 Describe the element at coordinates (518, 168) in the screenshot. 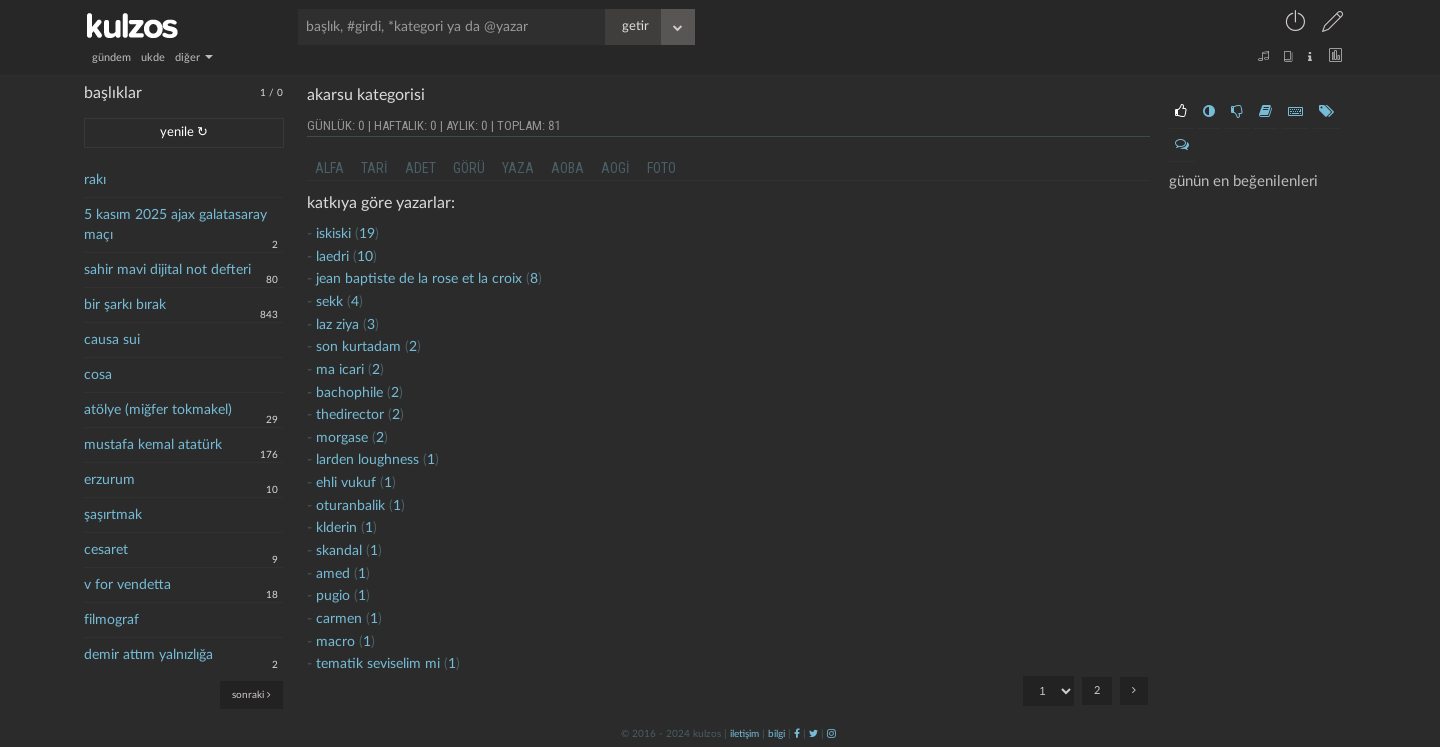

I see `yaza` at that location.